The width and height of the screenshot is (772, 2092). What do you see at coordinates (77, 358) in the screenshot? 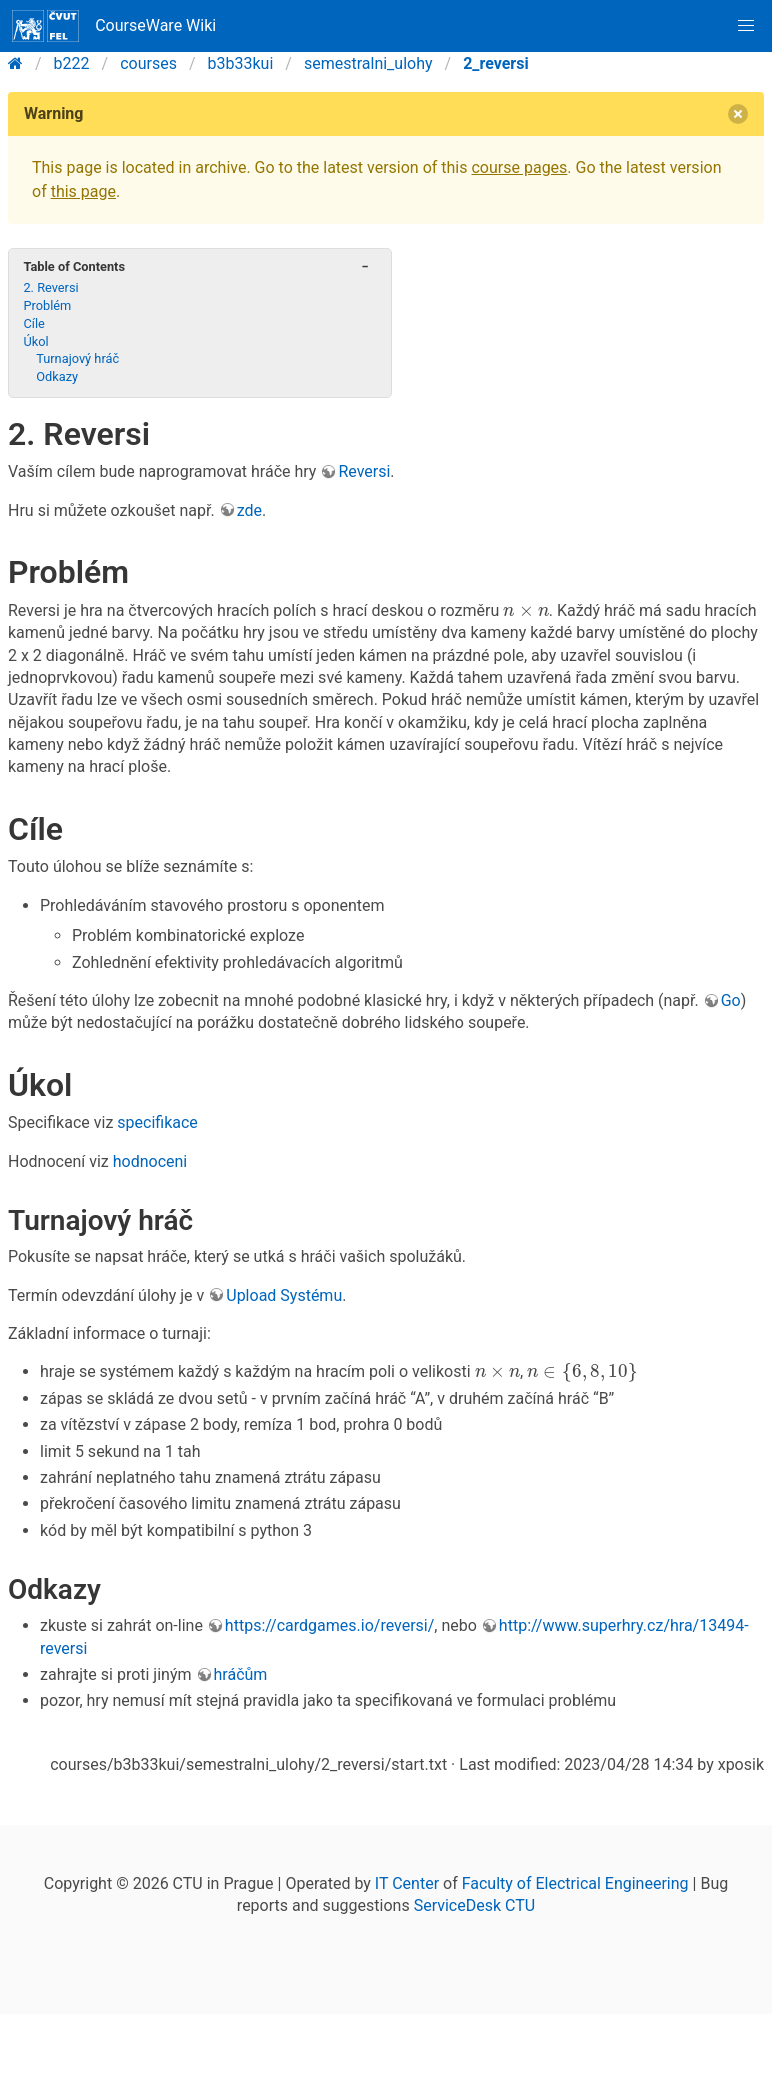
I see `Turnajový hráč` at bounding box center [77, 358].